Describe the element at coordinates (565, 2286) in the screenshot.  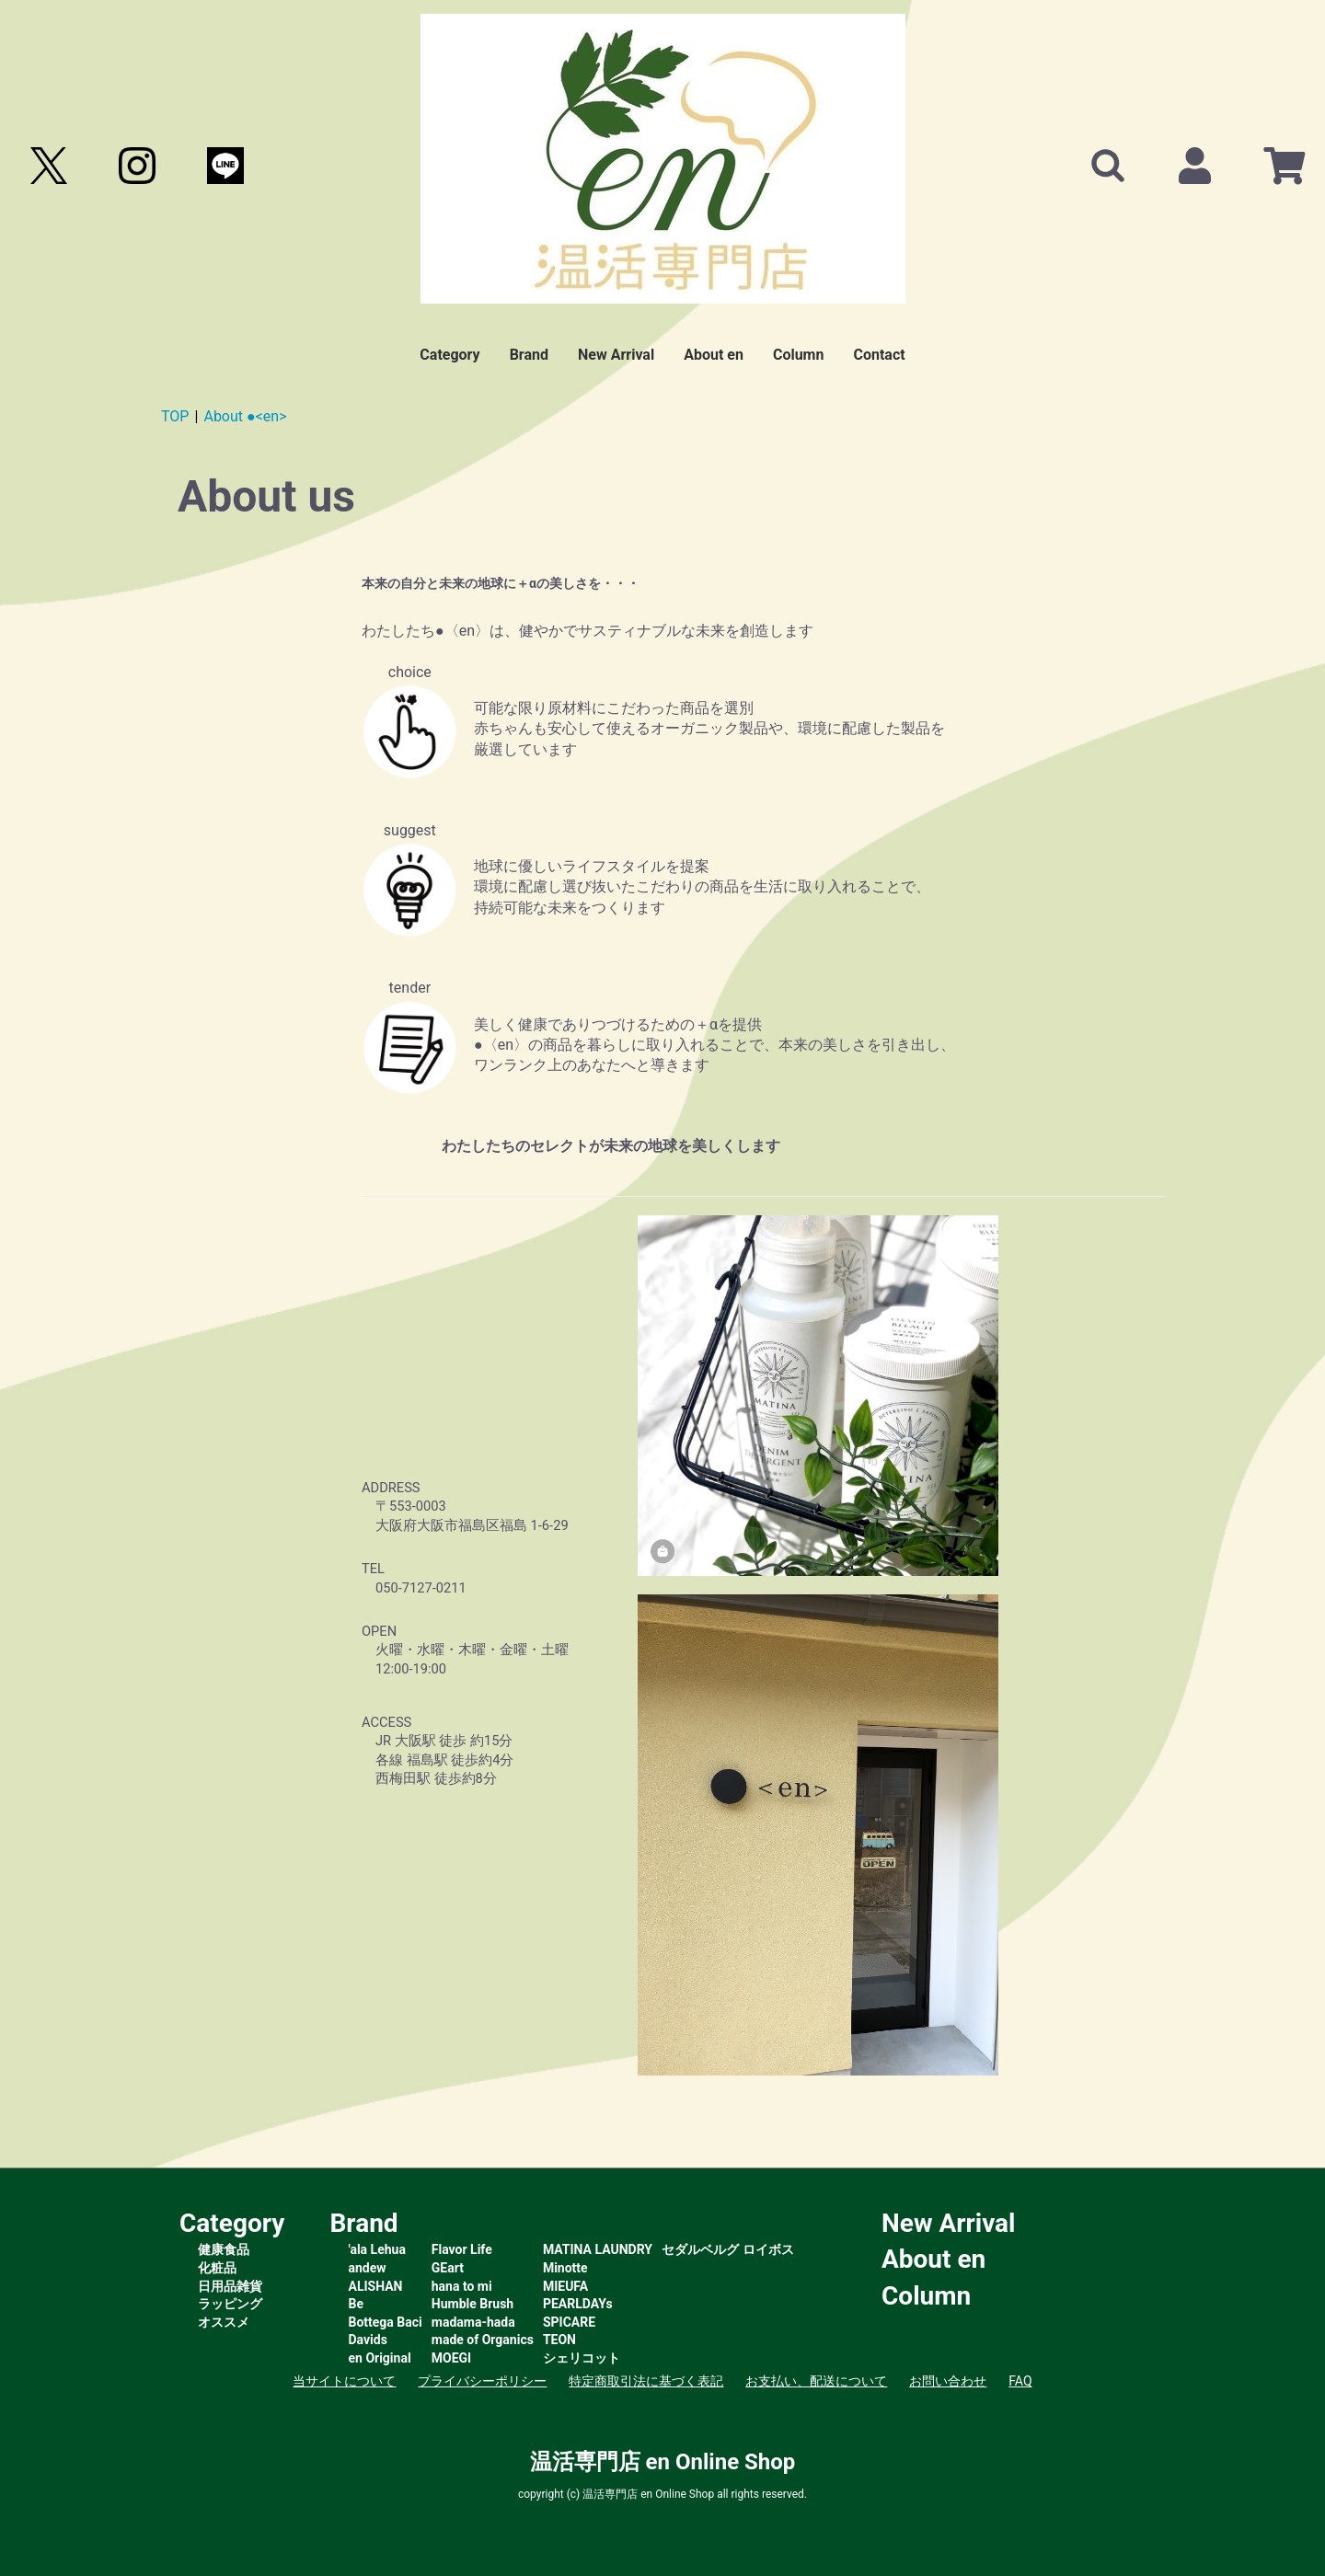
I see `MIEUFA` at that location.